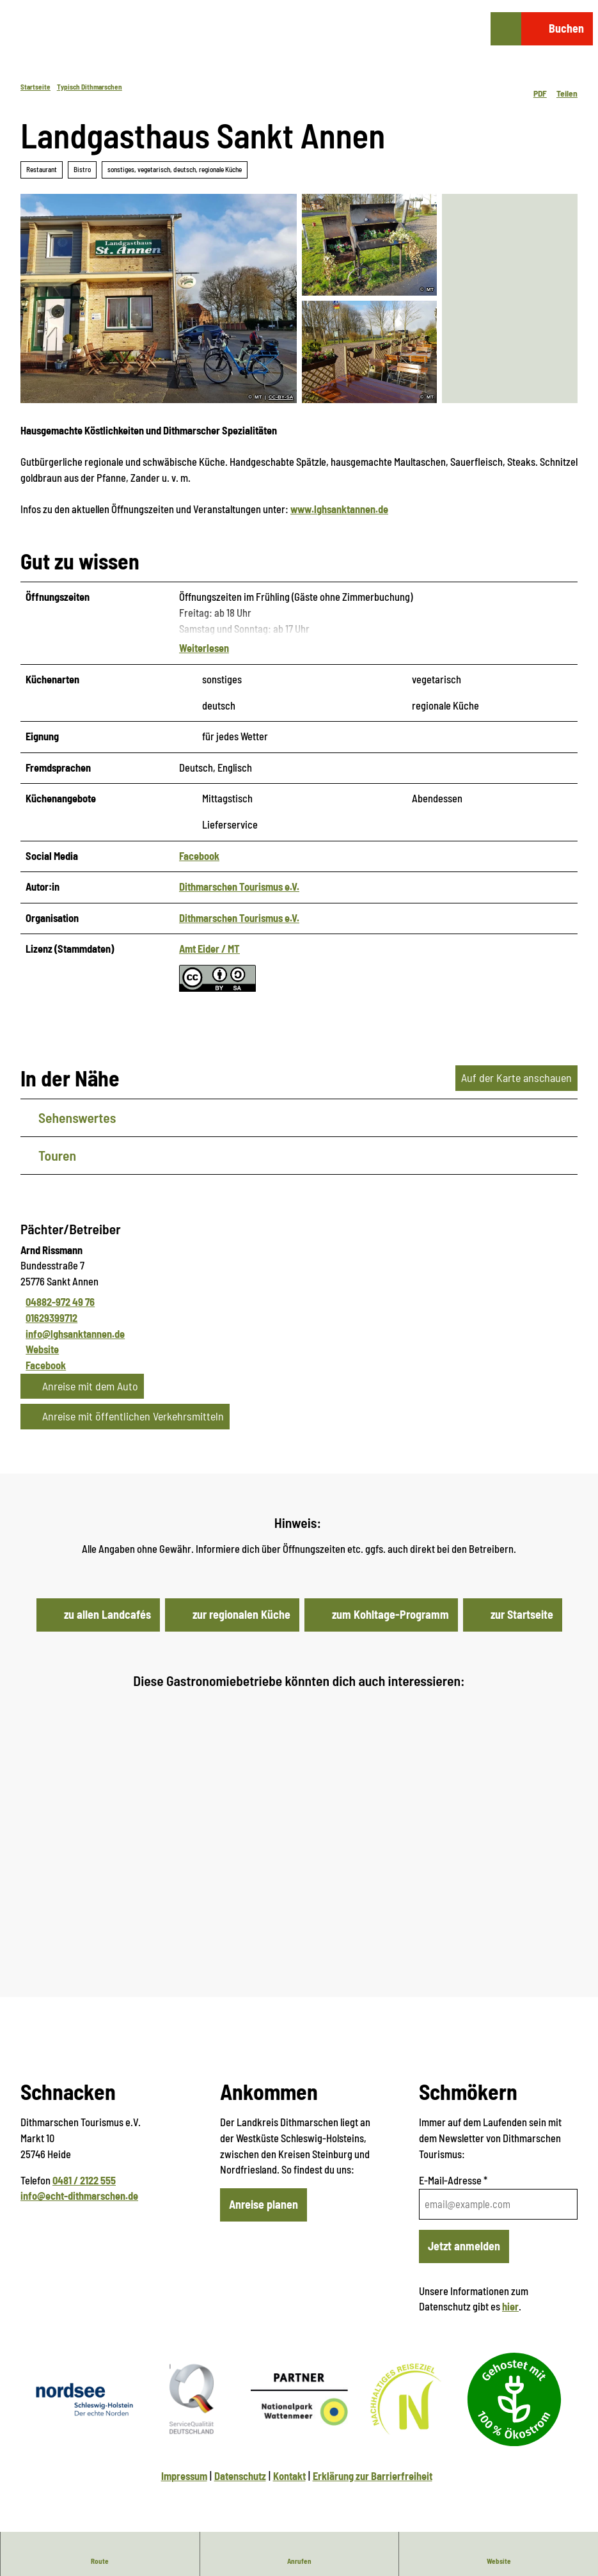 The image size is (598, 2576). Describe the element at coordinates (339, 509) in the screenshot. I see `www.lghsanktannen.de` at that location.